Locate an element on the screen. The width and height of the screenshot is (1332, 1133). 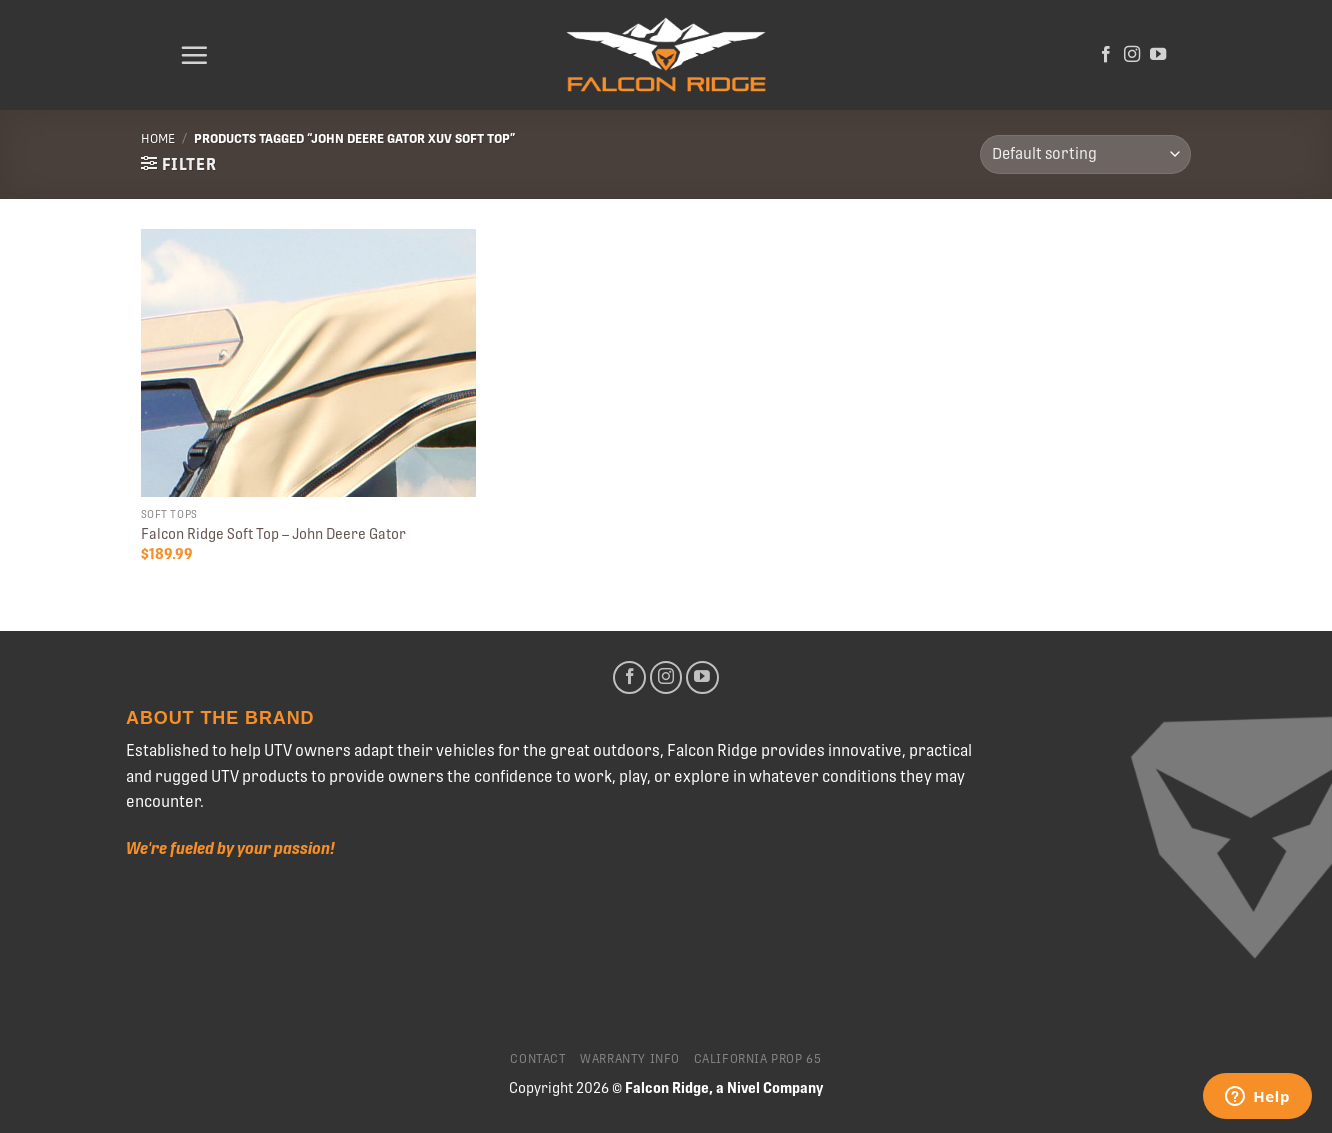
Falcon Ridge Soft Top – John Deere Gator is located at coordinates (273, 534).